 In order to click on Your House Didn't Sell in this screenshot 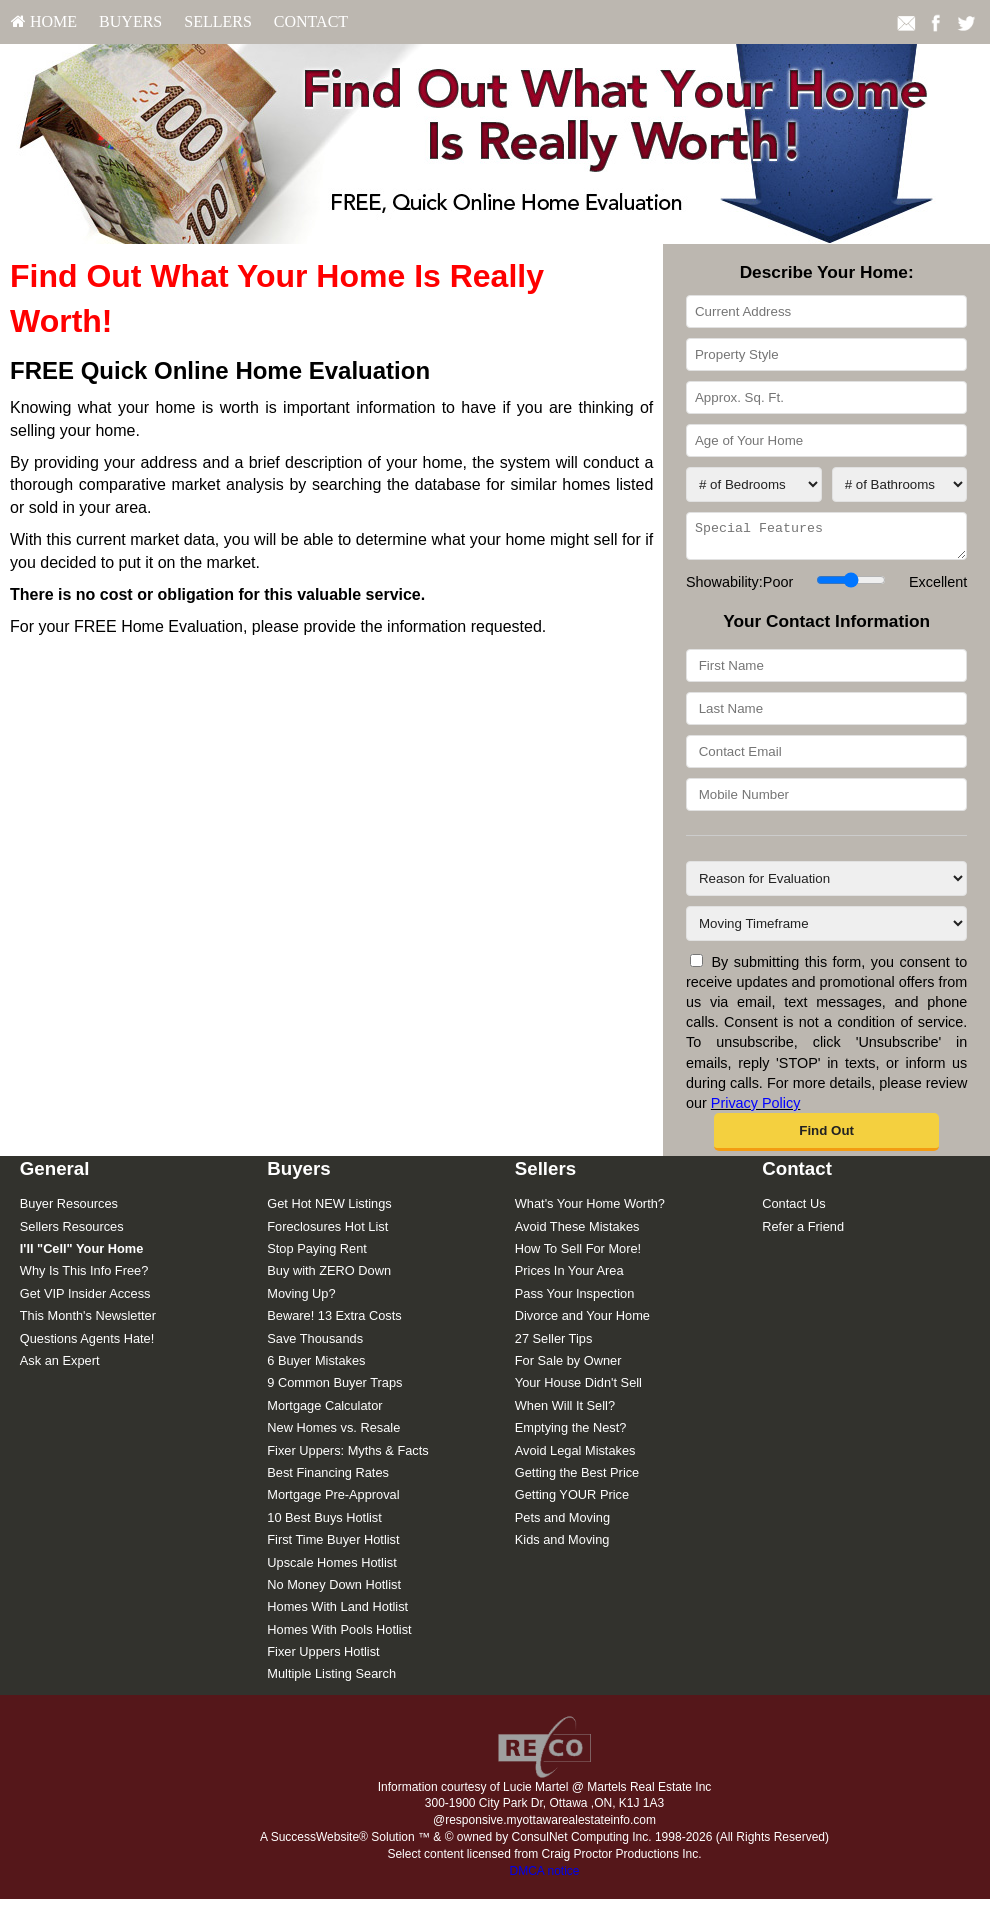, I will do `click(578, 1388)`.